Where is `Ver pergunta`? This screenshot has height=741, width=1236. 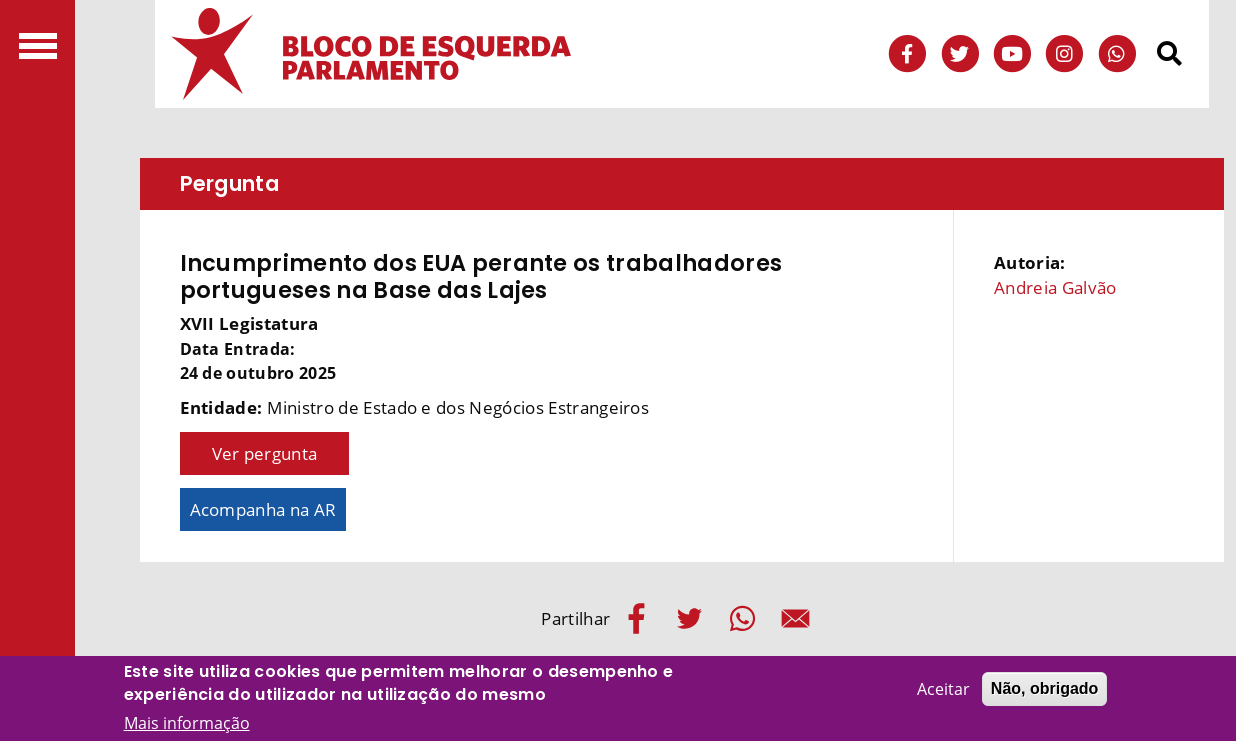
Ver pergunta is located at coordinates (265, 453).